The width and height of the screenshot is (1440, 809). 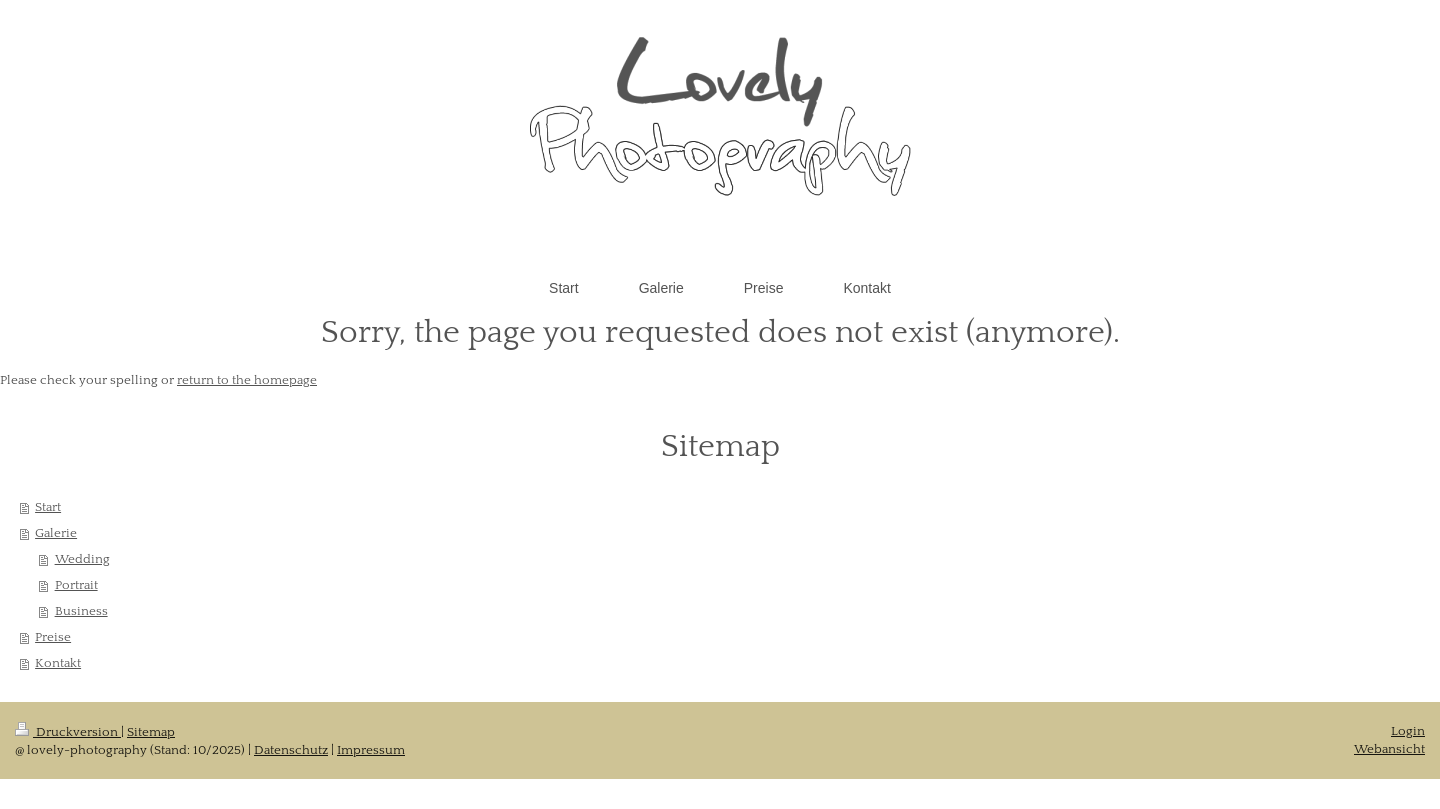 I want to click on Kontakt, so click(x=58, y=663).